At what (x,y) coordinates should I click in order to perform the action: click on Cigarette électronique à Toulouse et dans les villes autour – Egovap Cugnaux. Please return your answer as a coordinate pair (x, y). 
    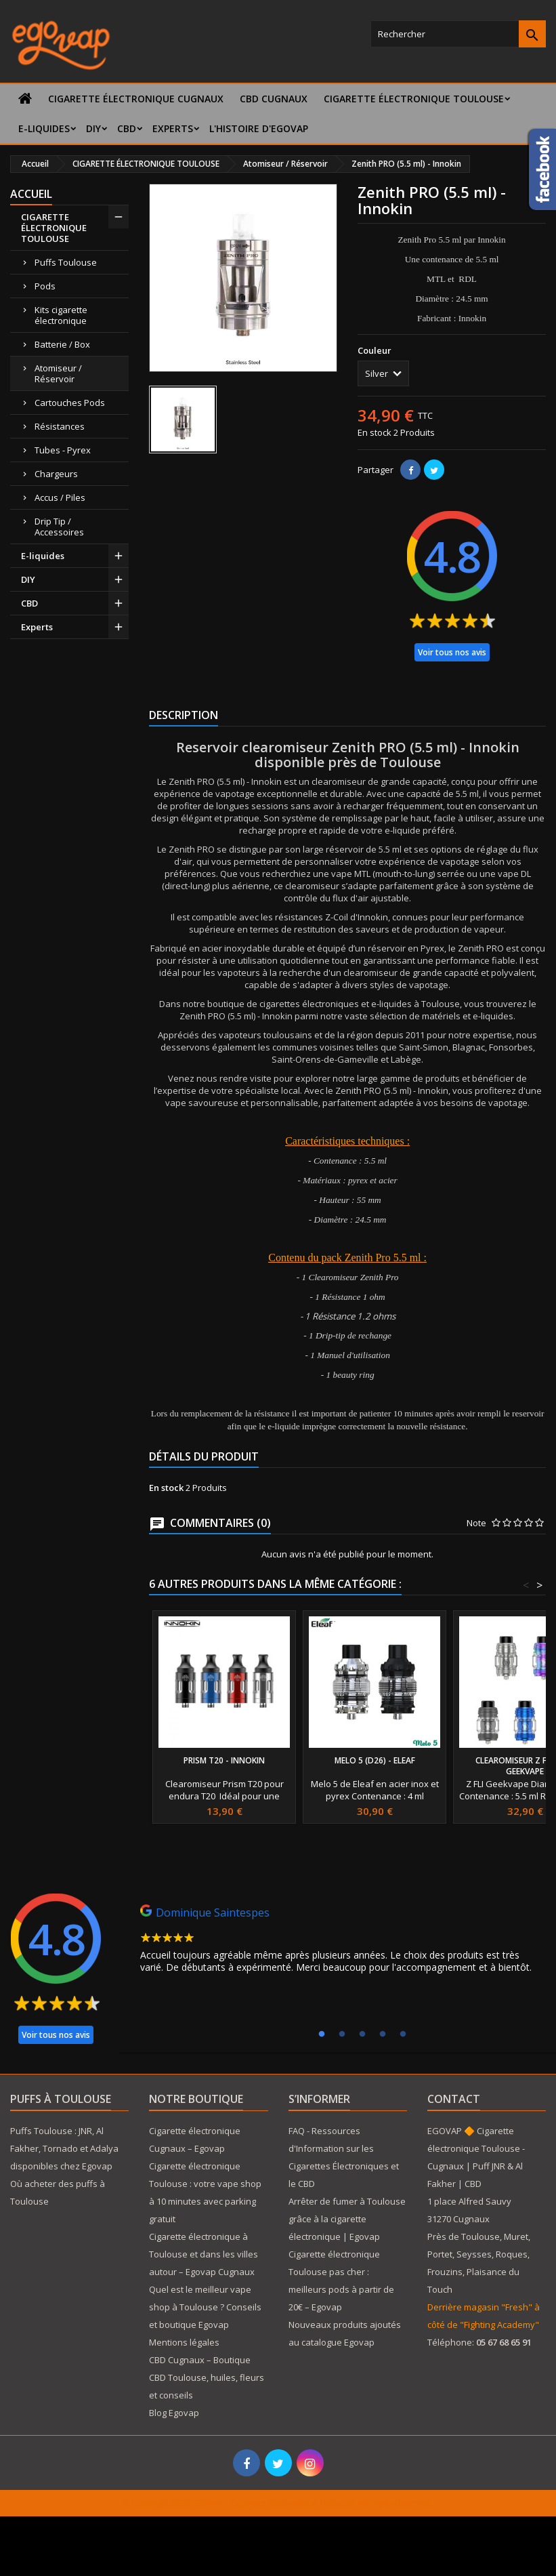
    Looking at the image, I should click on (203, 2254).